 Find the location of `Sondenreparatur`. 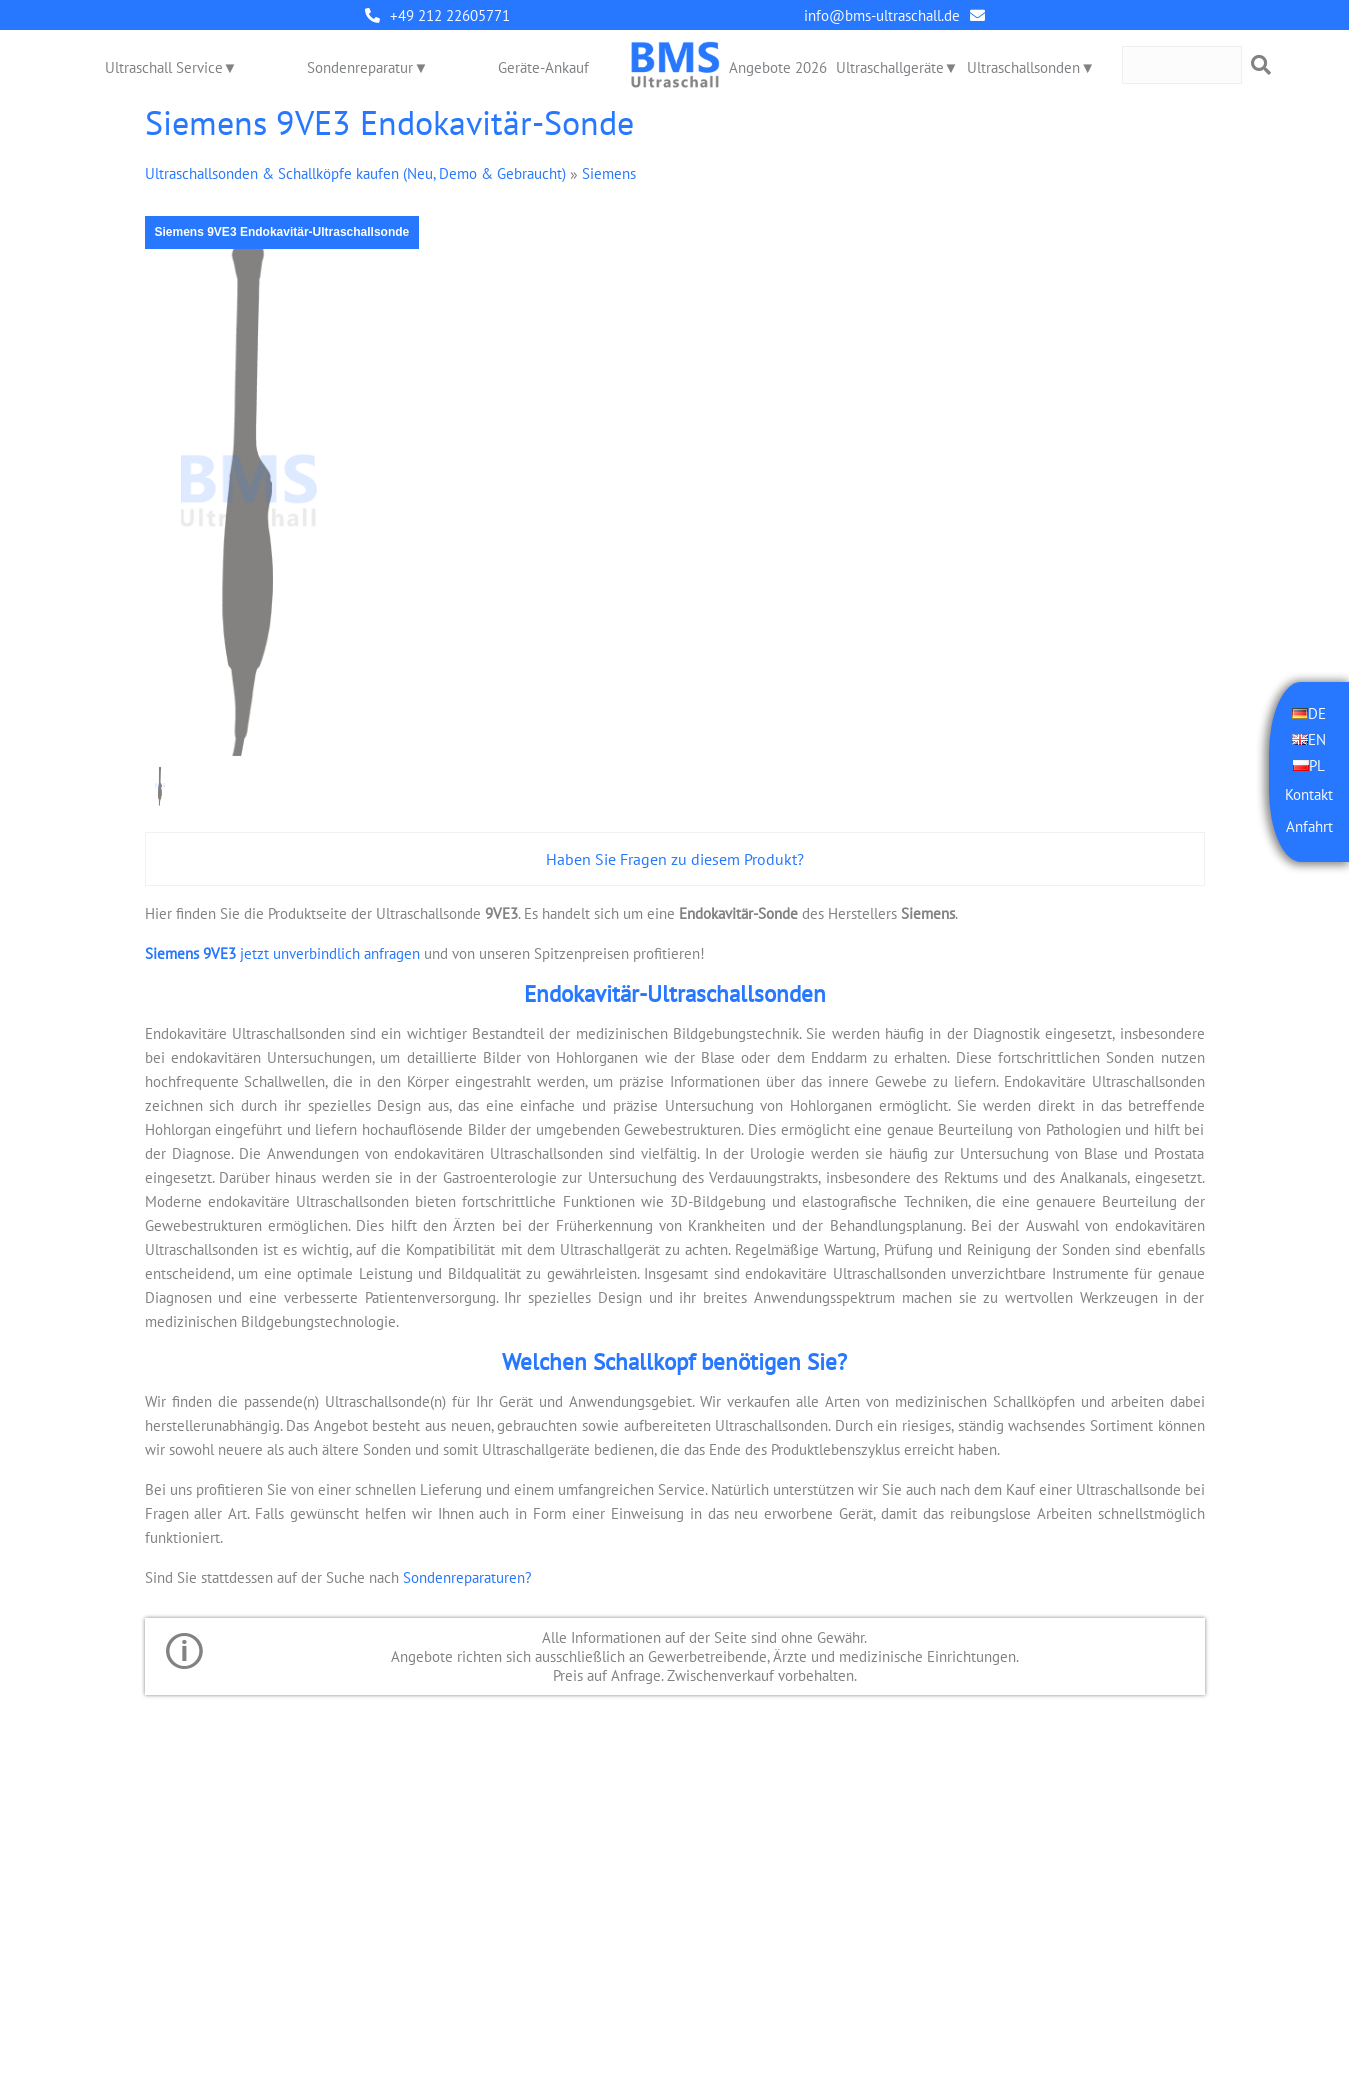

Sondenreparatur is located at coordinates (361, 67).